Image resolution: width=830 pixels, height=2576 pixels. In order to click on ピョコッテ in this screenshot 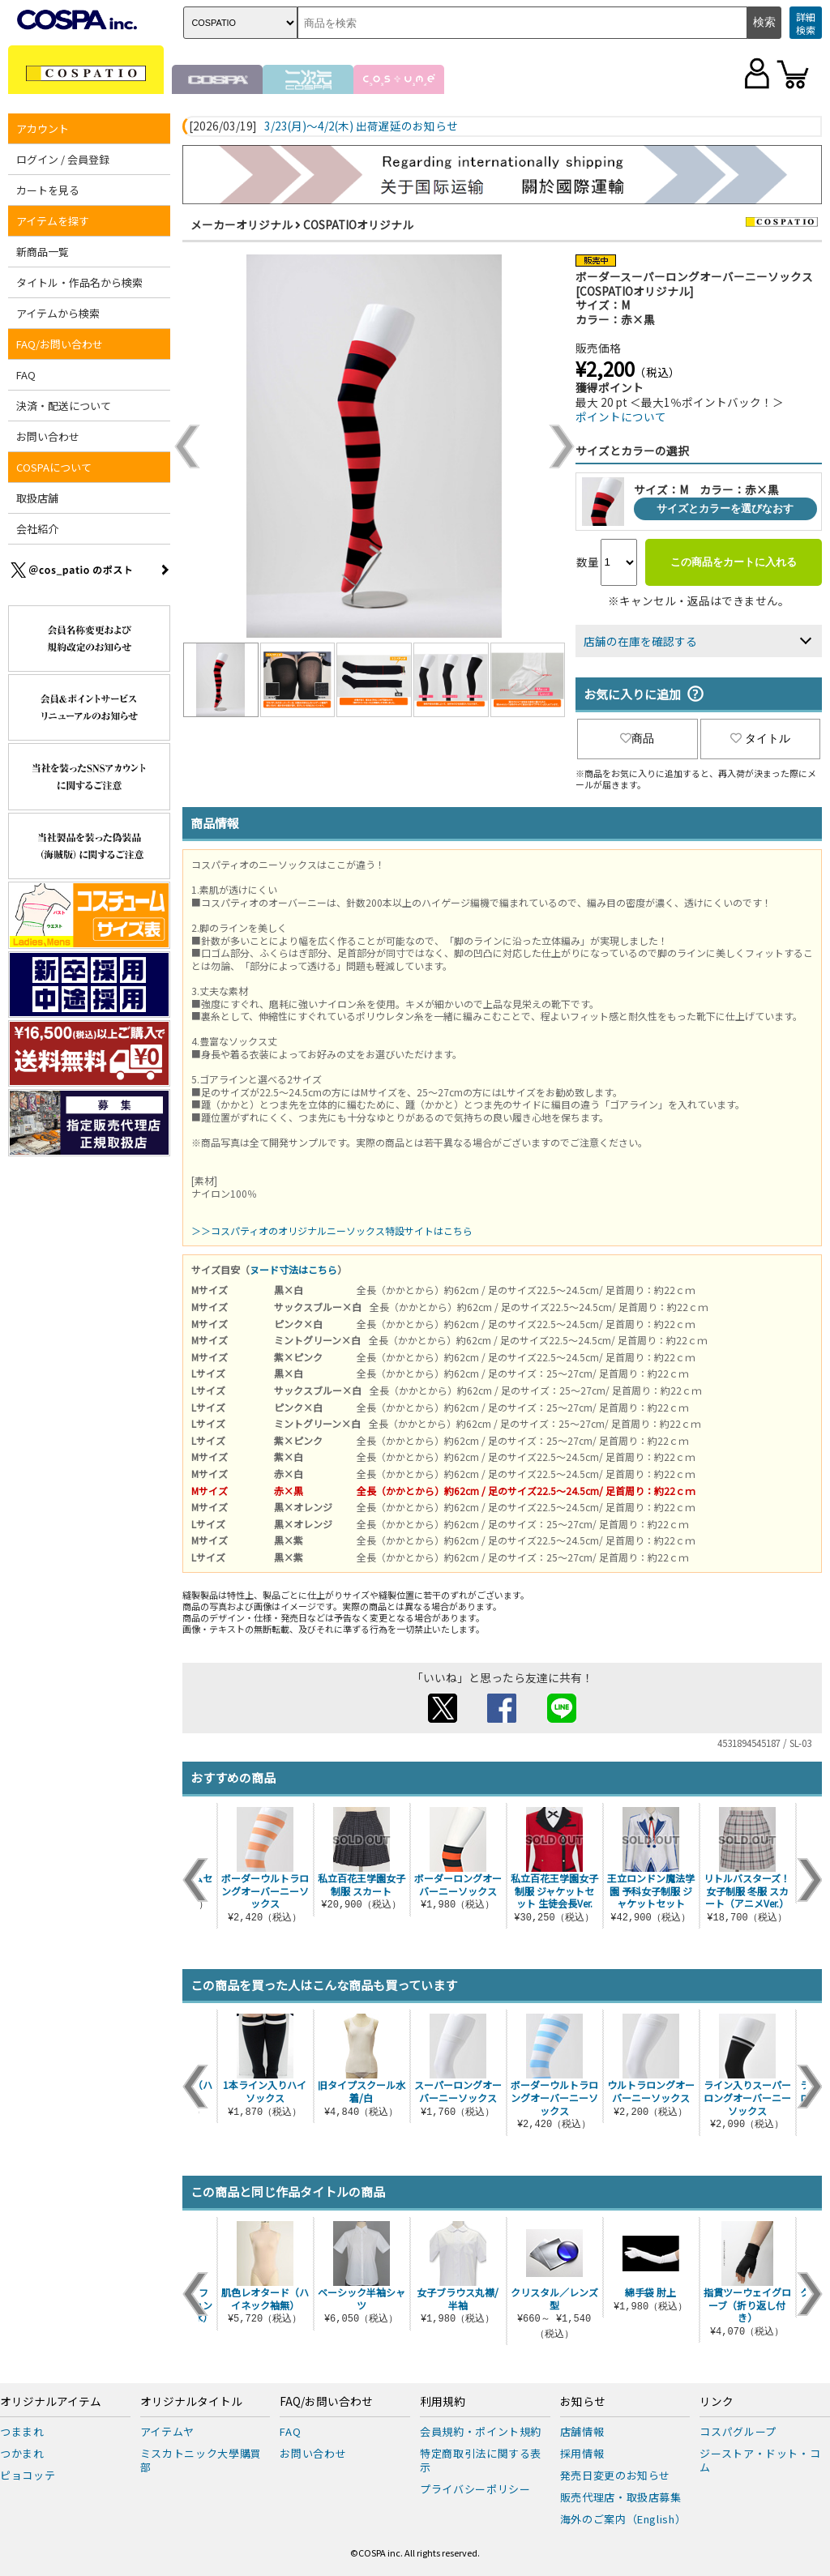, I will do `click(27, 2475)`.